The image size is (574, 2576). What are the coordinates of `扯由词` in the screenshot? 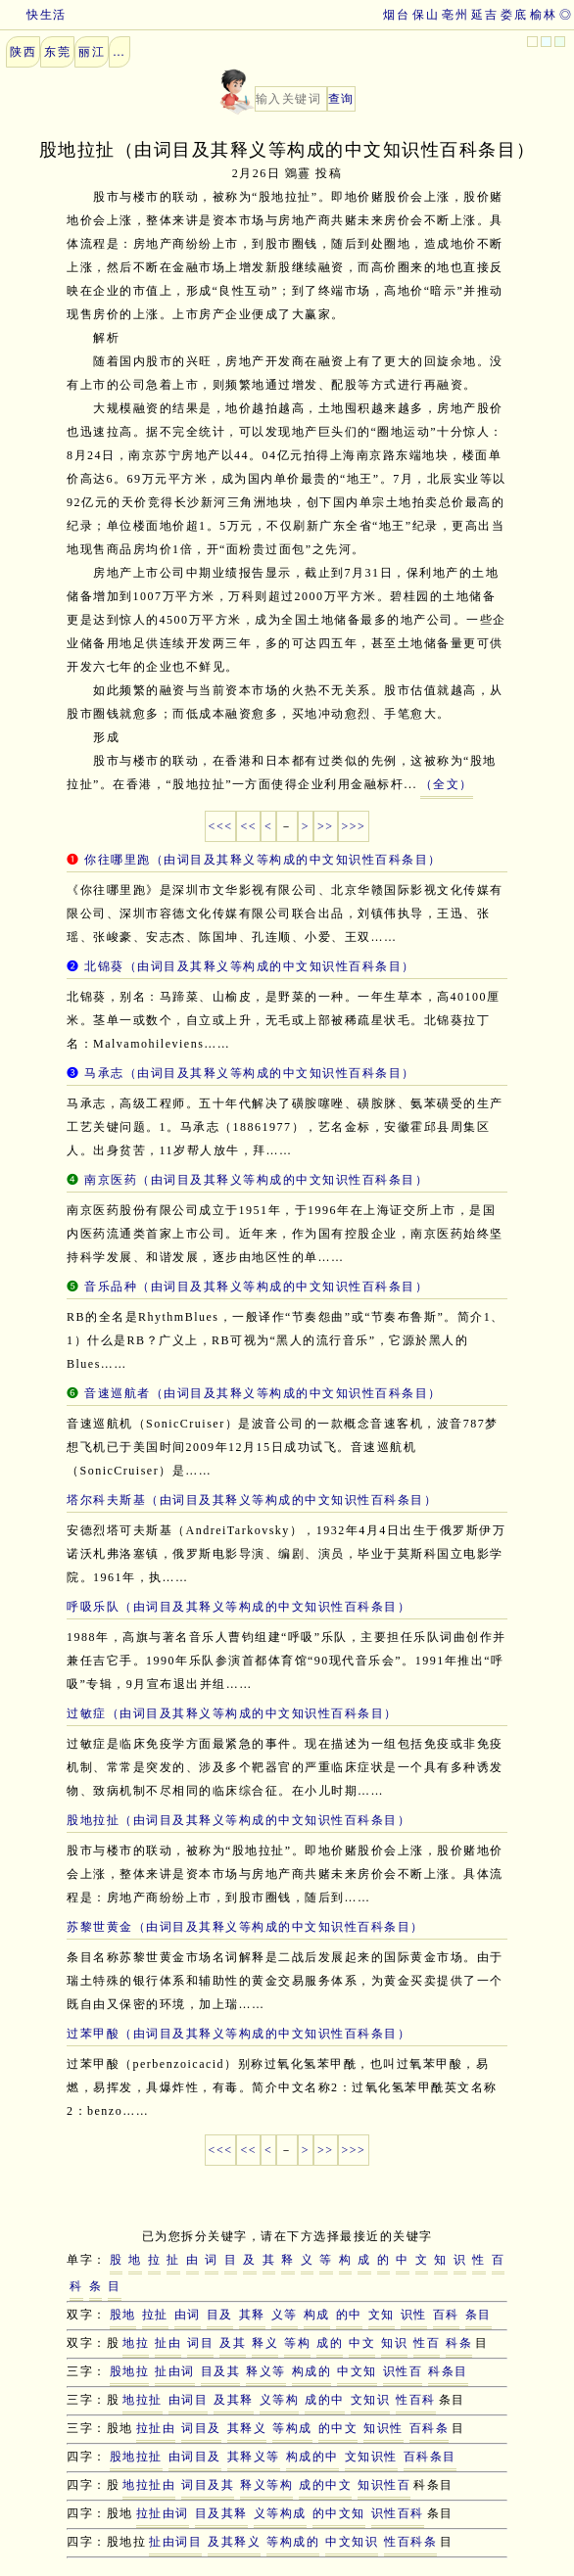 It's located at (175, 2371).